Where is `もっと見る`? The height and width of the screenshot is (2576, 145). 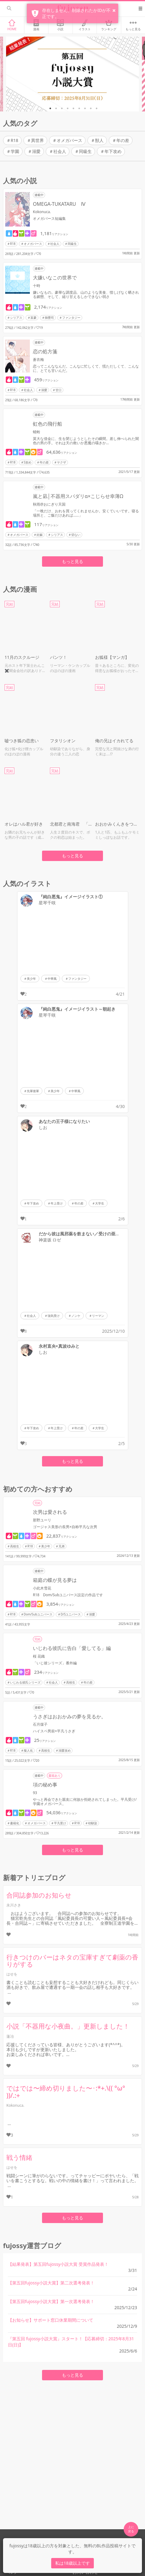
もっと見る is located at coordinates (72, 561).